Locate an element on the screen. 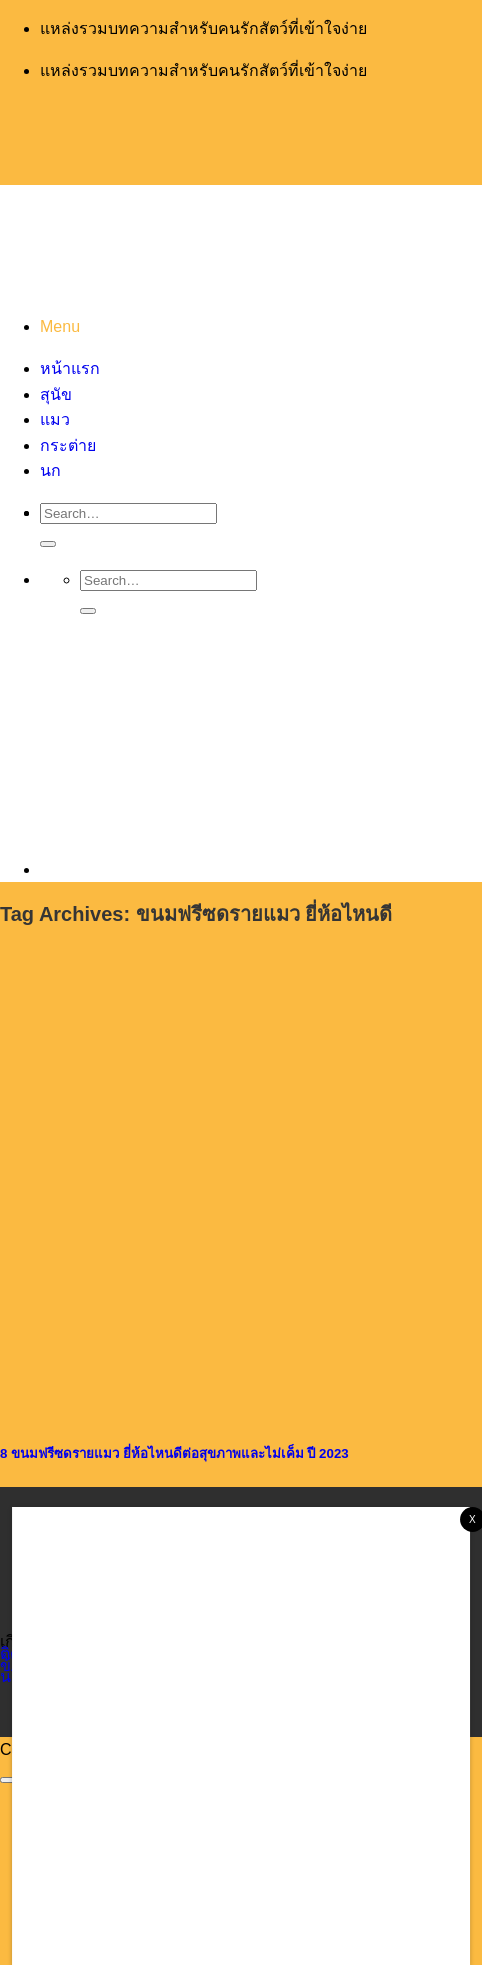 Image resolution: width=482 pixels, height=1965 pixels. [Go to top] is located at coordinates (8, 1780).